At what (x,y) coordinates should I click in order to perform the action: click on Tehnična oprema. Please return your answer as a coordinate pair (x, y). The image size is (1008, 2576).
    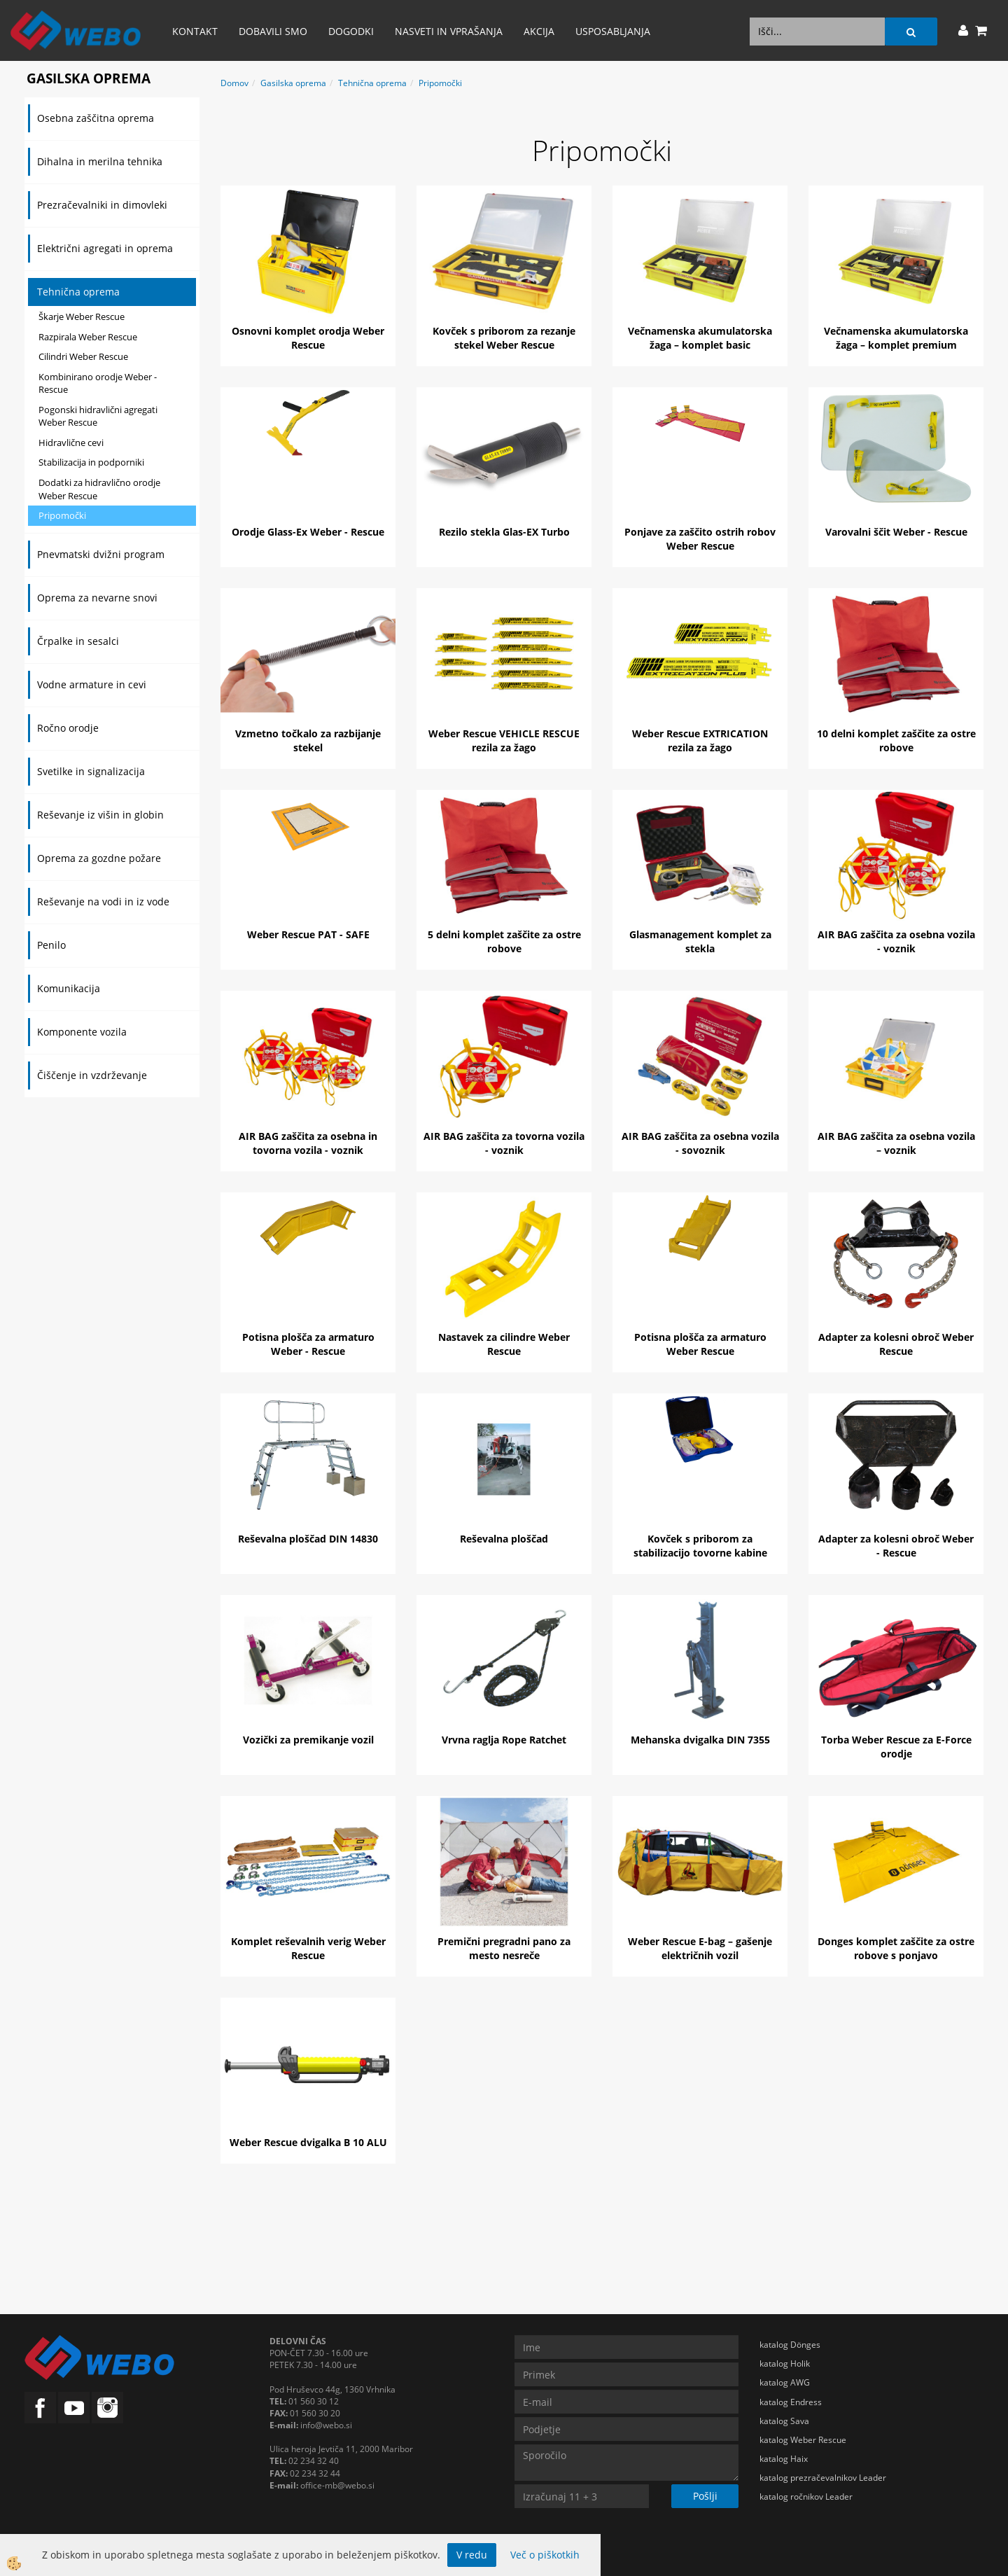
    Looking at the image, I should click on (78, 291).